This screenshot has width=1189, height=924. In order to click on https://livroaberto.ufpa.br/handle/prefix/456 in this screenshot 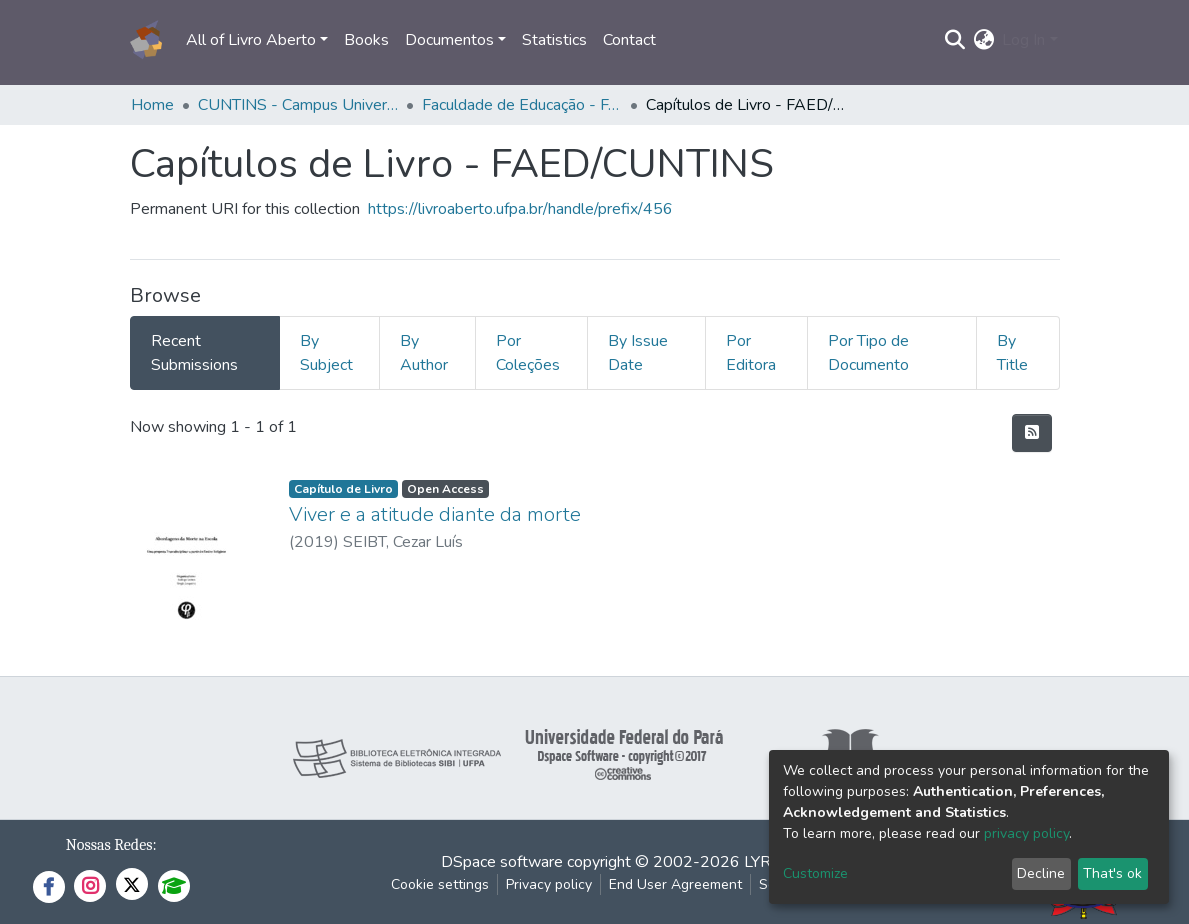, I will do `click(520, 209)`.